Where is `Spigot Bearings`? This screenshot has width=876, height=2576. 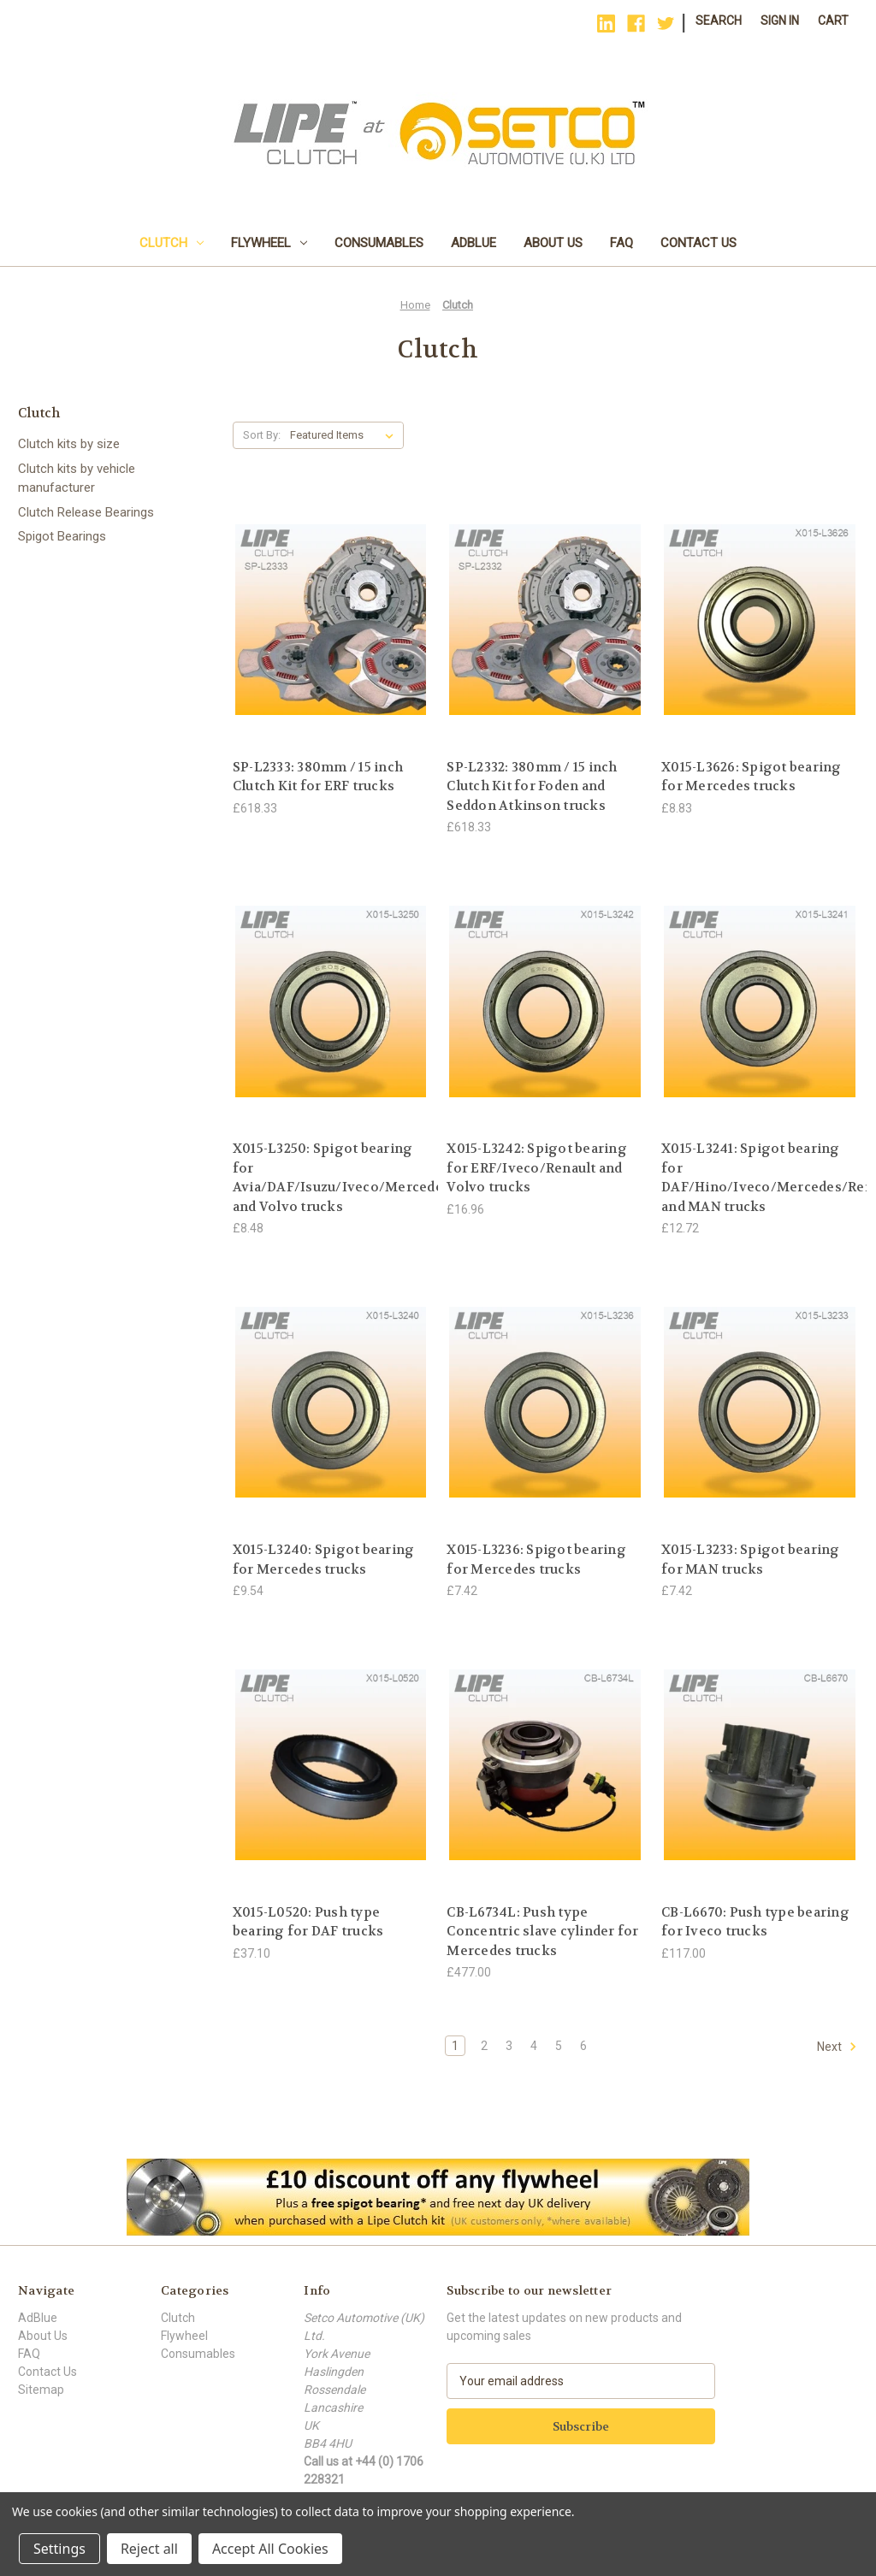
Spigot Bearings is located at coordinates (62, 536).